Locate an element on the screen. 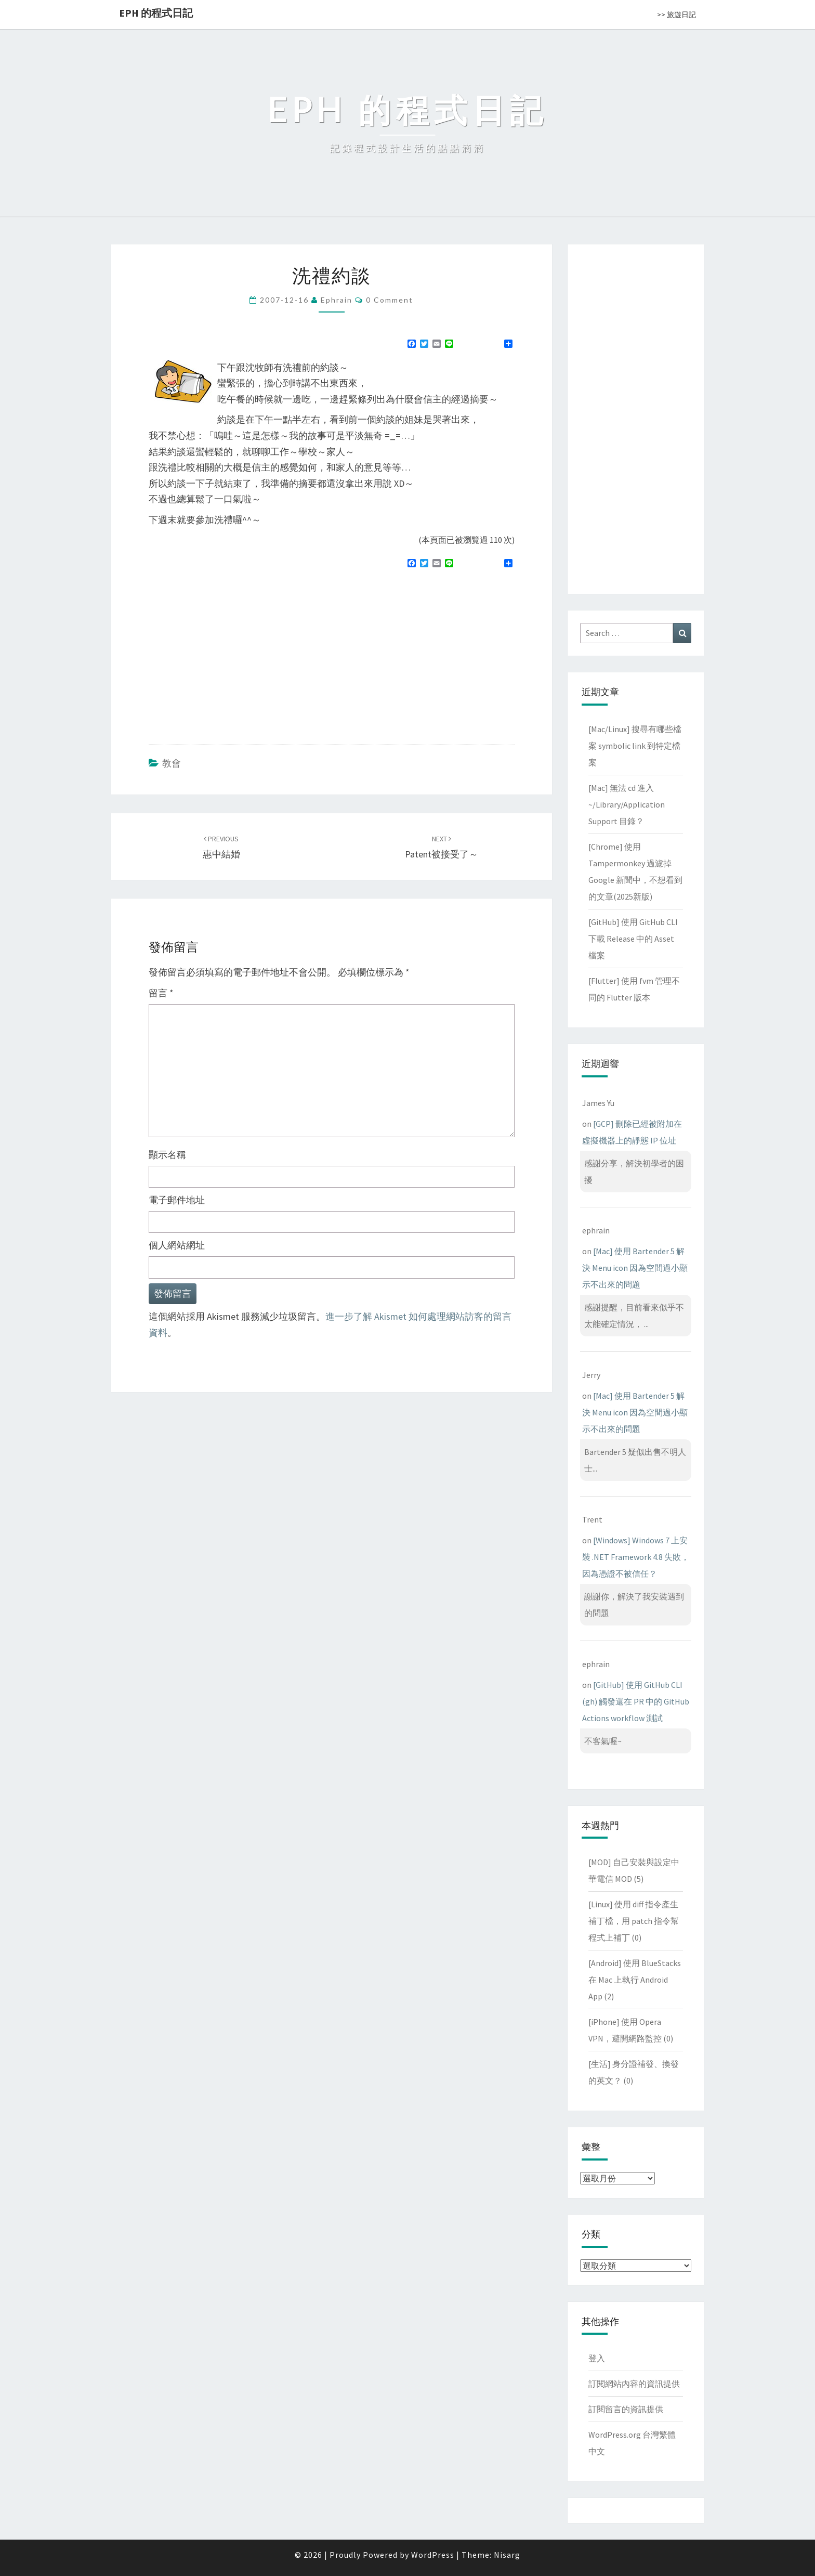 Image resolution: width=815 pixels, height=2576 pixels. ephrain is located at coordinates (336, 299).